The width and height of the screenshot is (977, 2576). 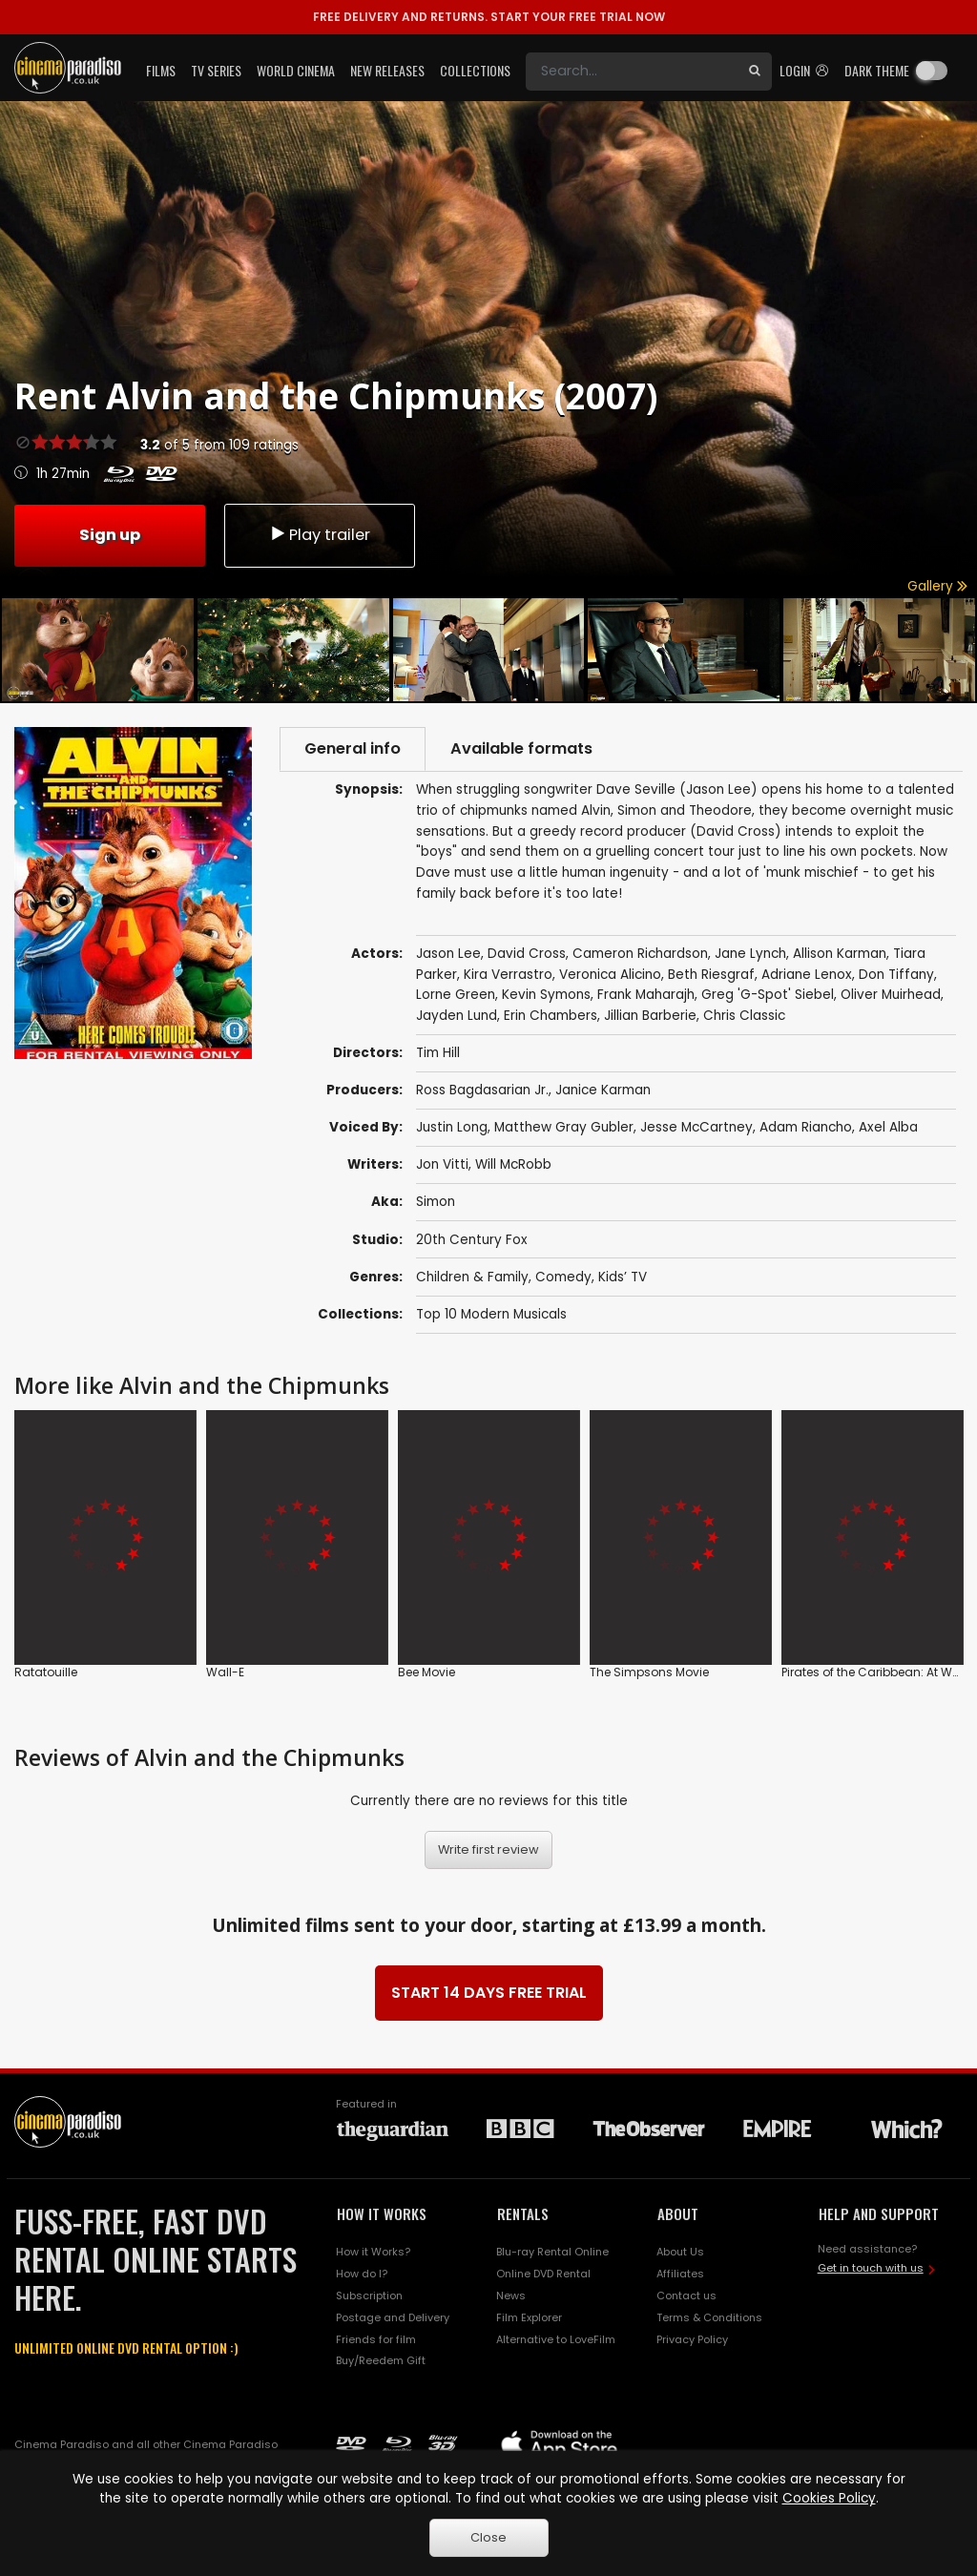 I want to click on ABOUT, so click(x=677, y=2213).